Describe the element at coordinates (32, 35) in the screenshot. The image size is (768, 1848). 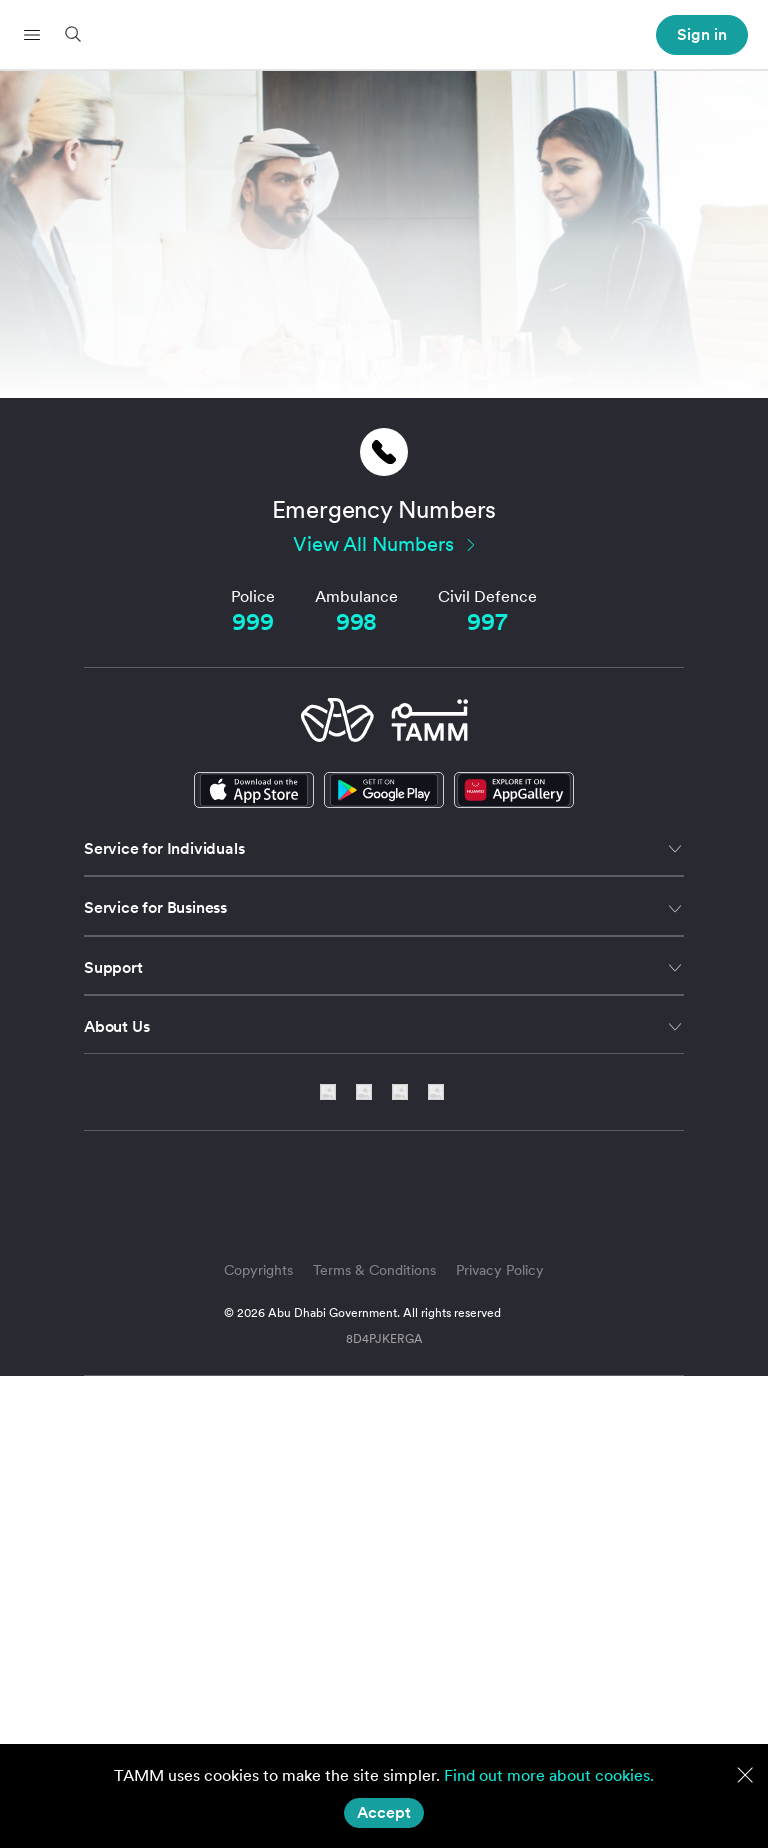
I see `[button]` at that location.